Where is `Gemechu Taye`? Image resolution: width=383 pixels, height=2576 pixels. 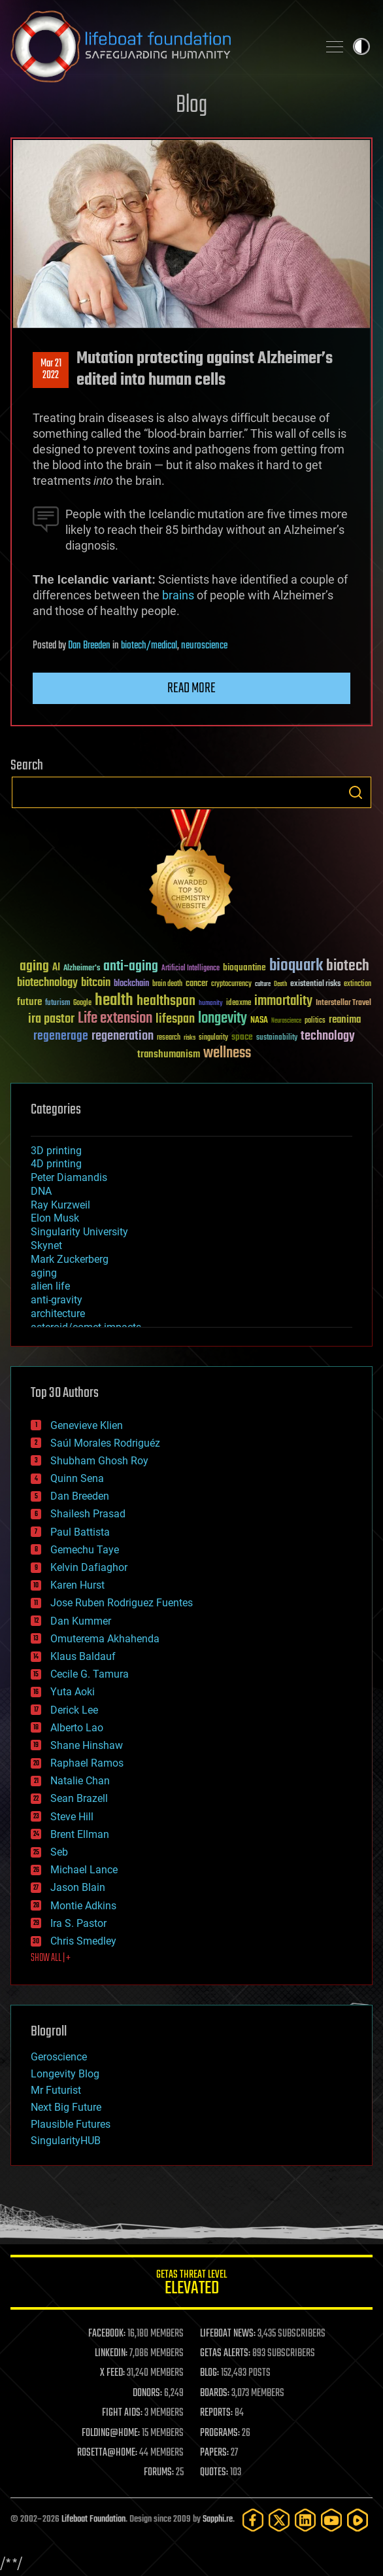
Gemechu Taye is located at coordinates (84, 1550).